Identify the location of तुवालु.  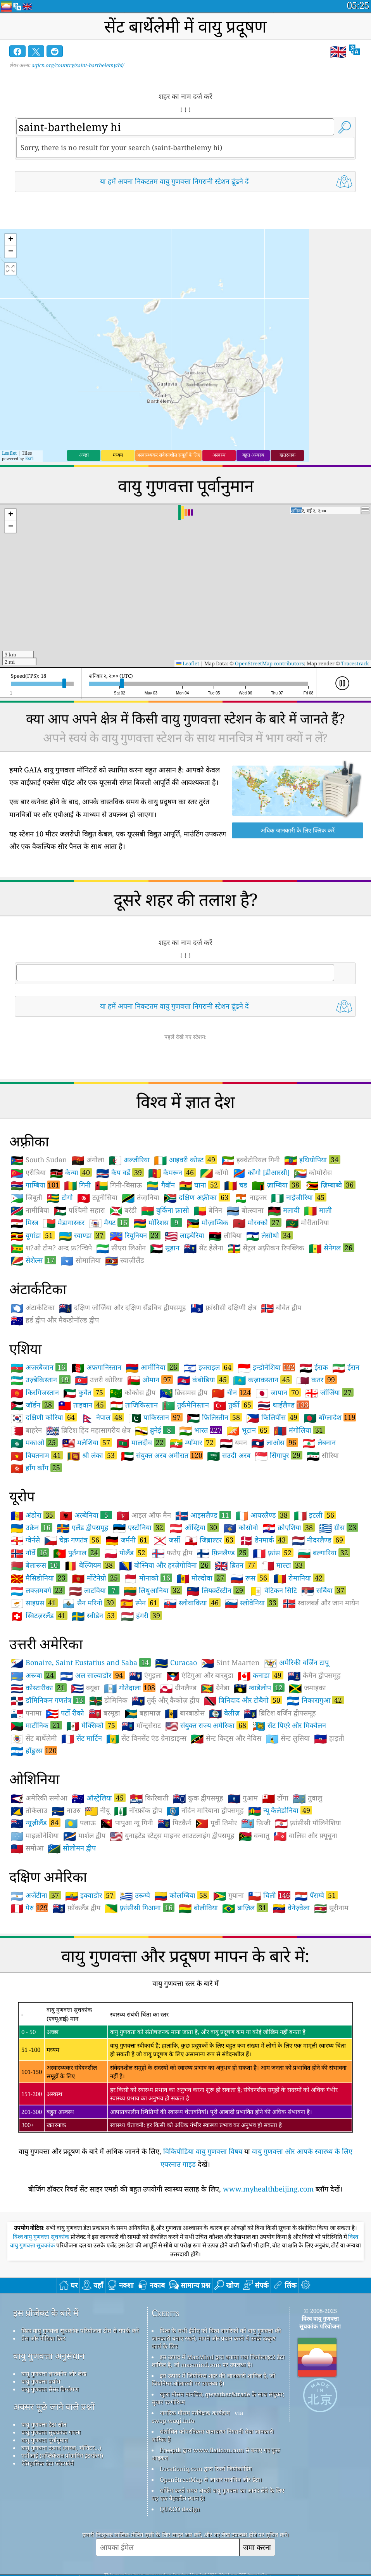
(307, 1798).